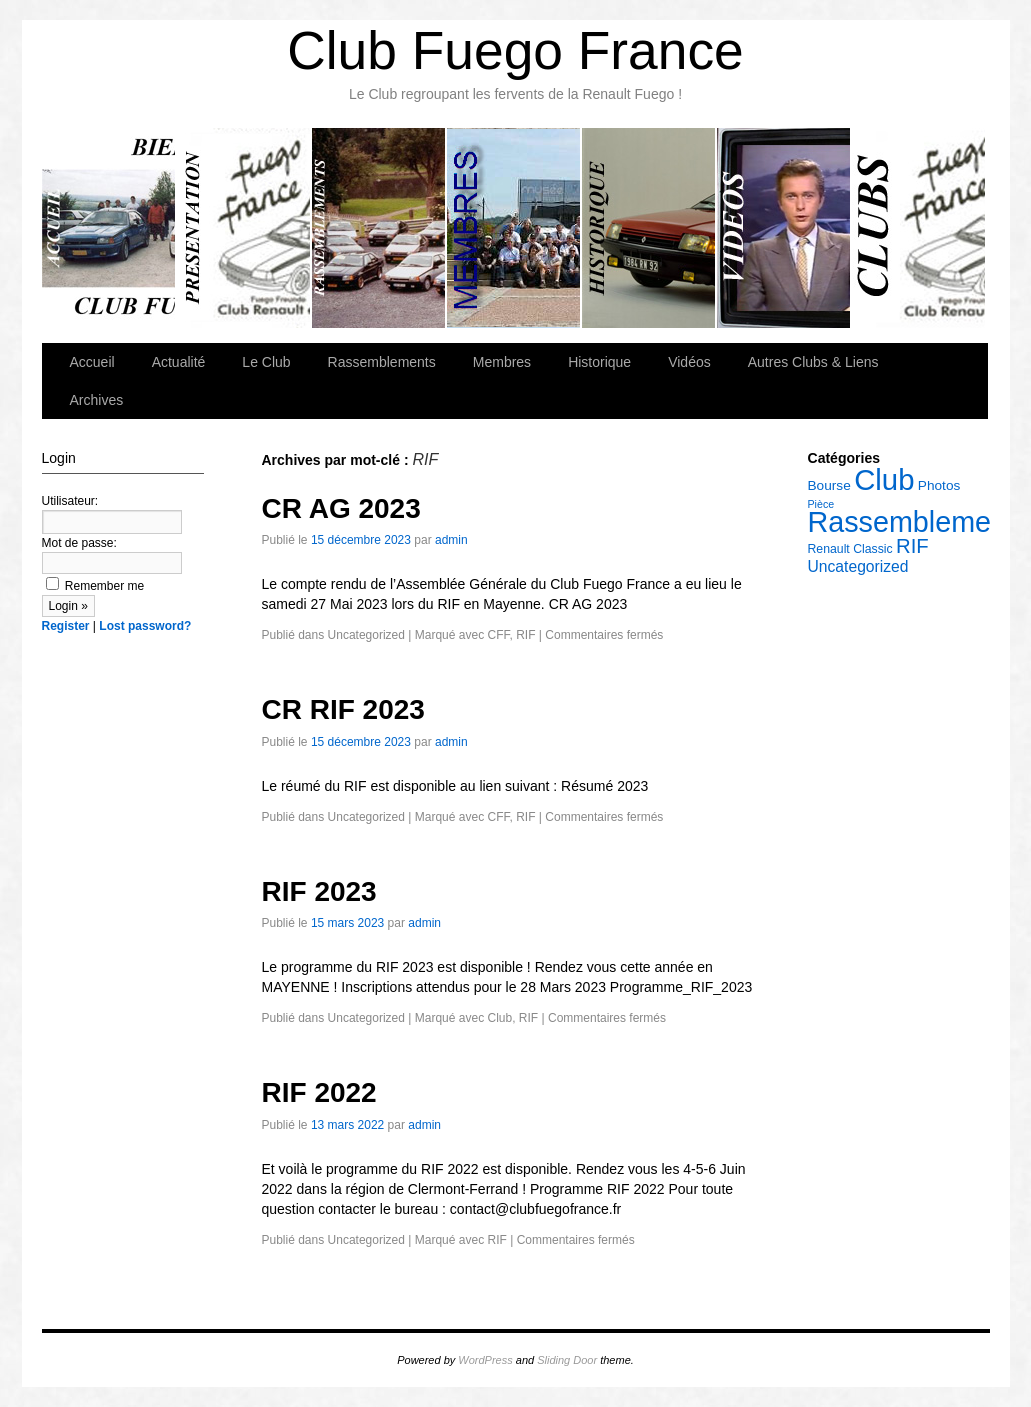 Image resolution: width=1031 pixels, height=1407 pixels. I want to click on RIF, so click(525, 635).